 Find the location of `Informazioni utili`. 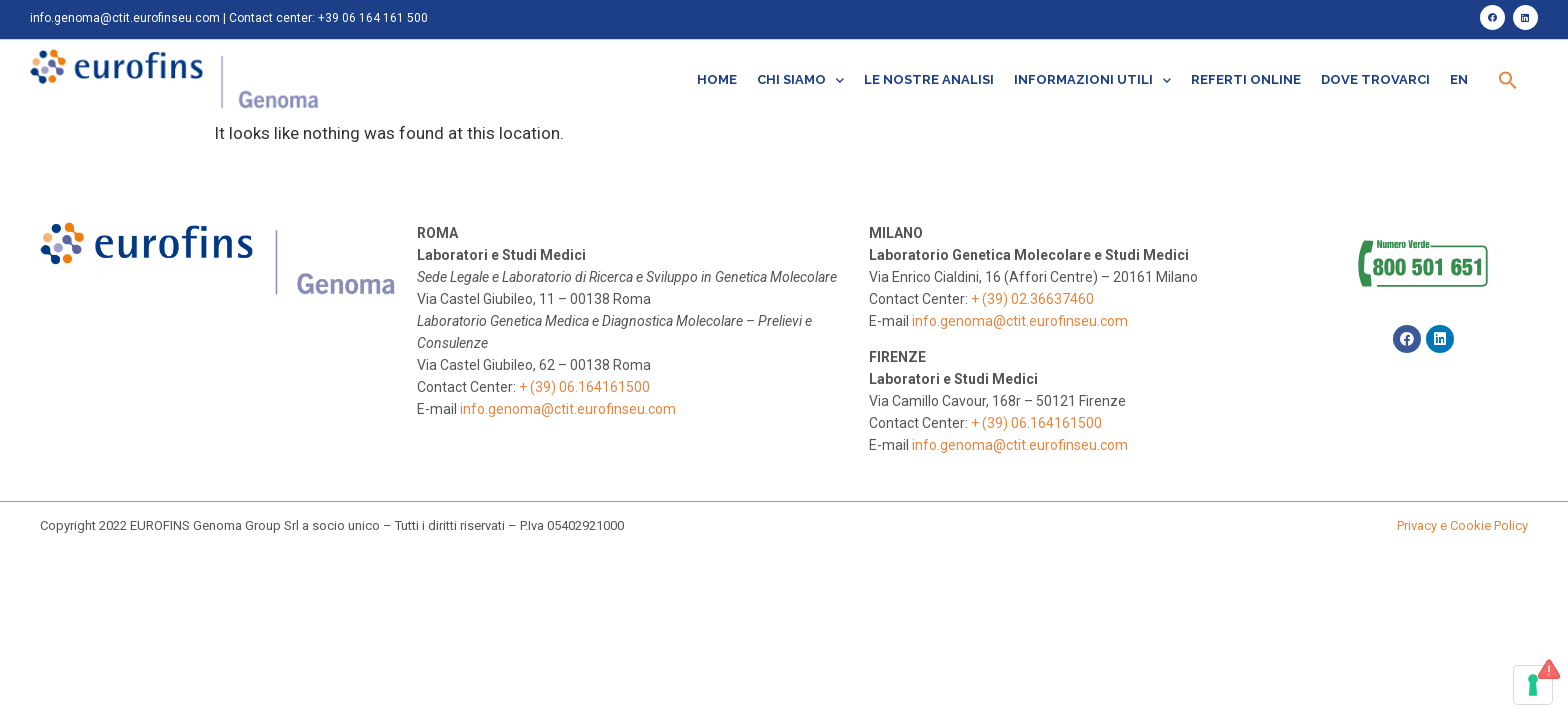

Informazioni utili is located at coordinates (1092, 80).